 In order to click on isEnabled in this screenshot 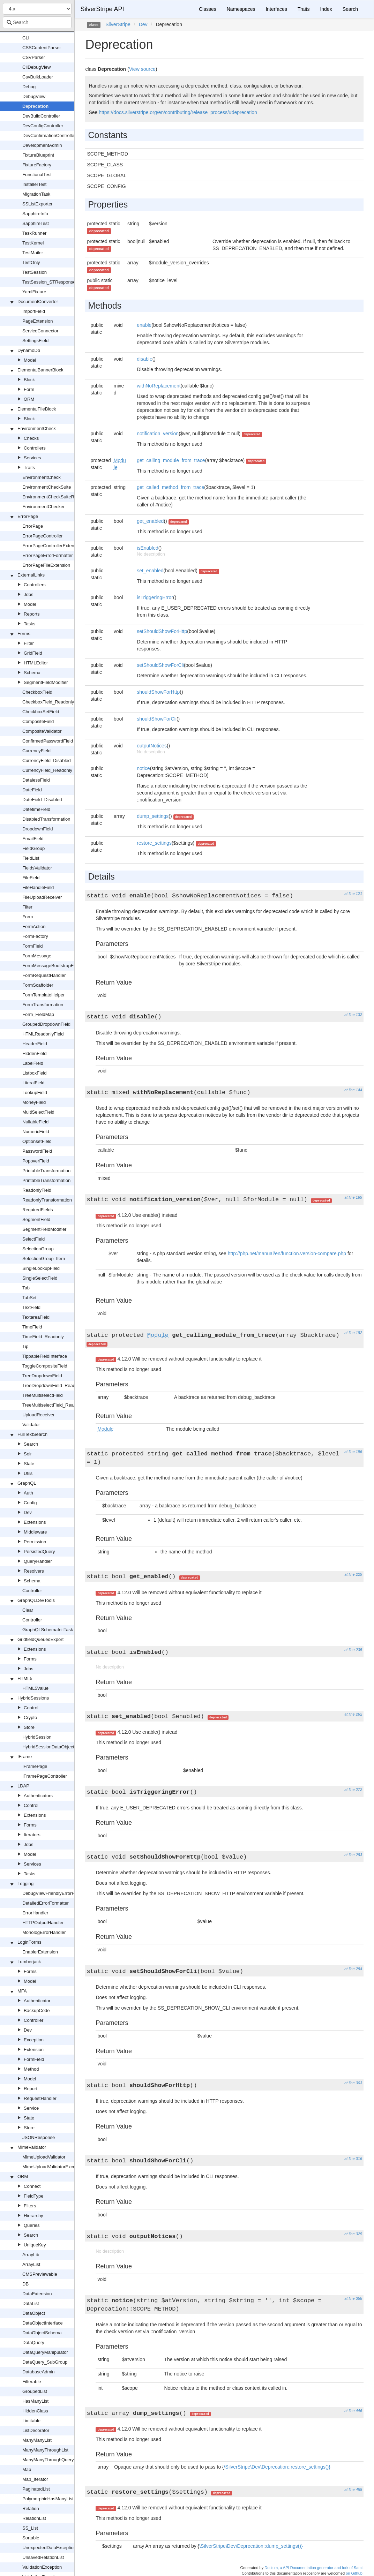, I will do `click(147, 548)`.